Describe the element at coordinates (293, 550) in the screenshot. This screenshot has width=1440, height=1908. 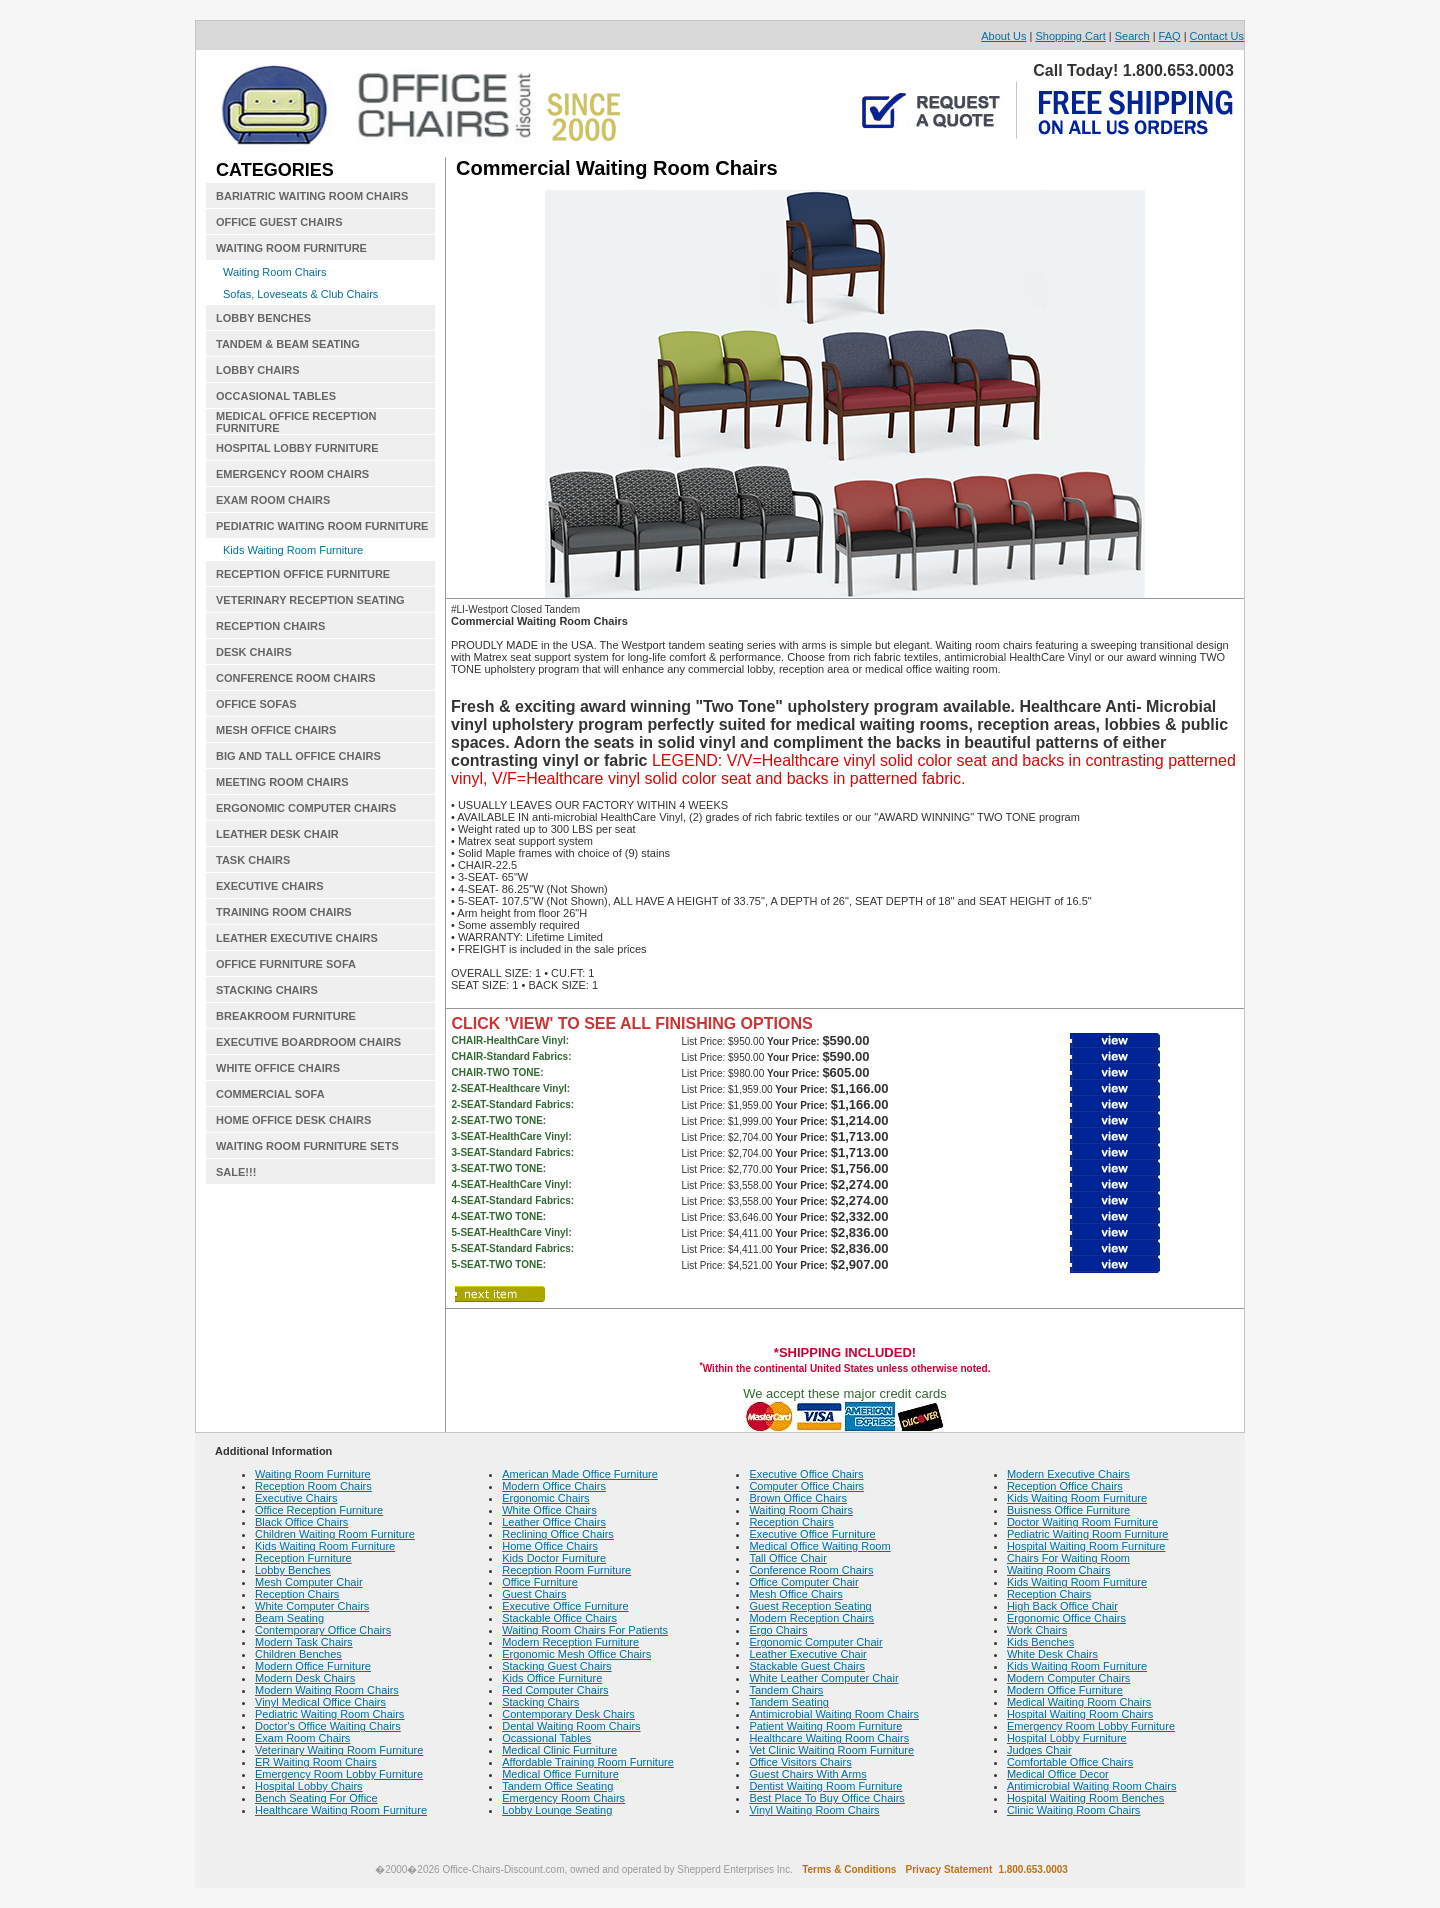
I see `Kids Waiting Room Furniture` at that location.